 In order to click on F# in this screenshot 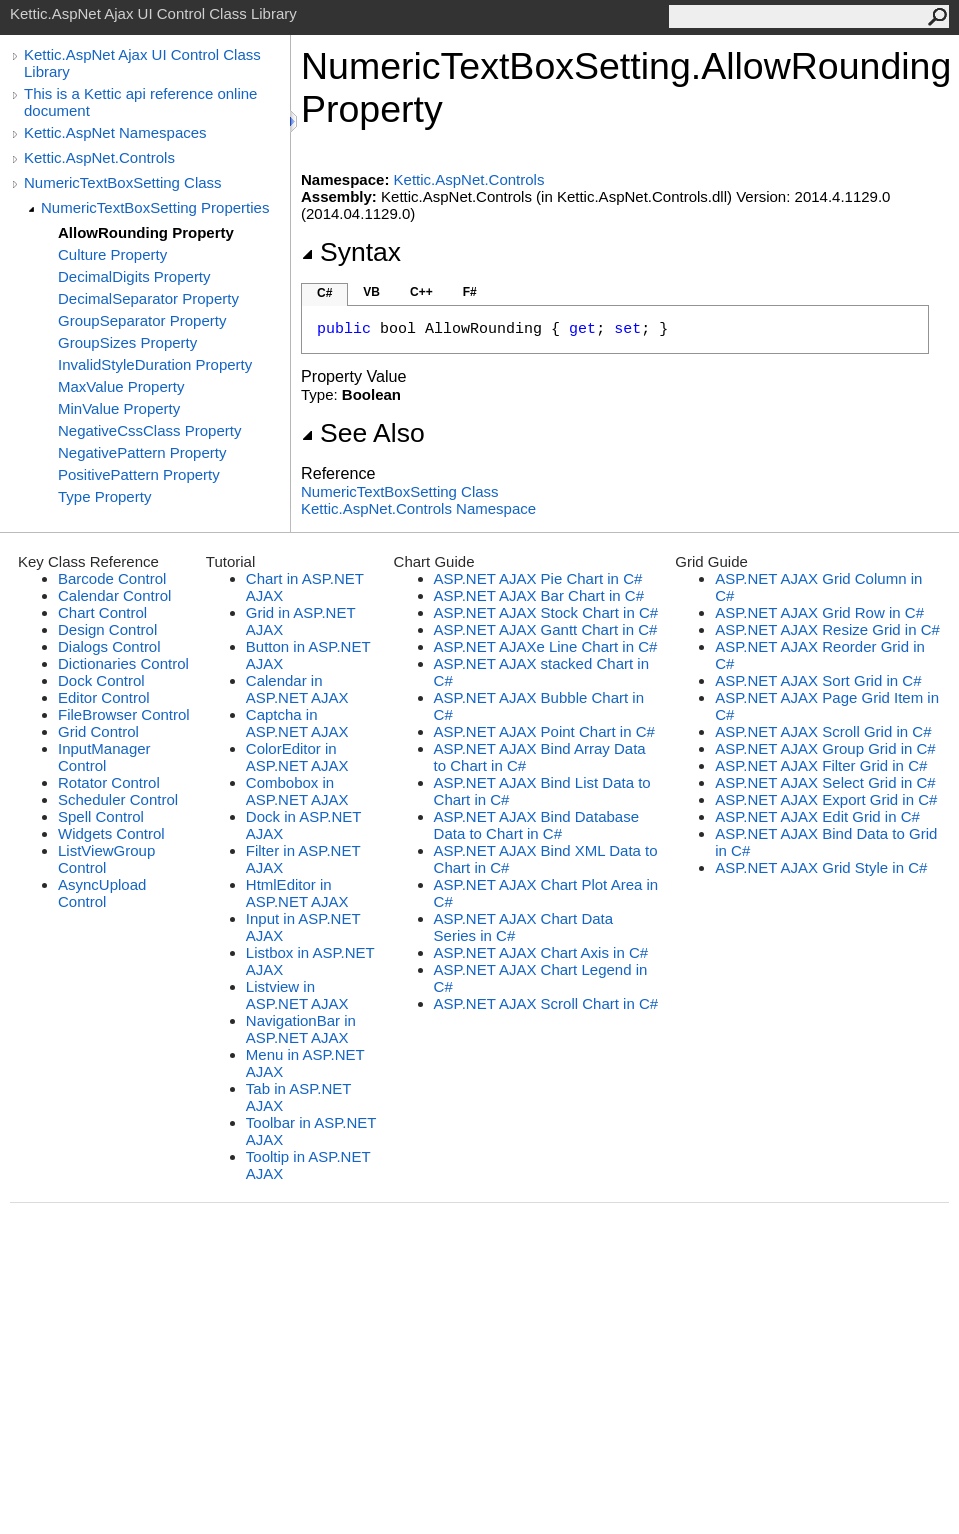, I will do `click(470, 292)`.